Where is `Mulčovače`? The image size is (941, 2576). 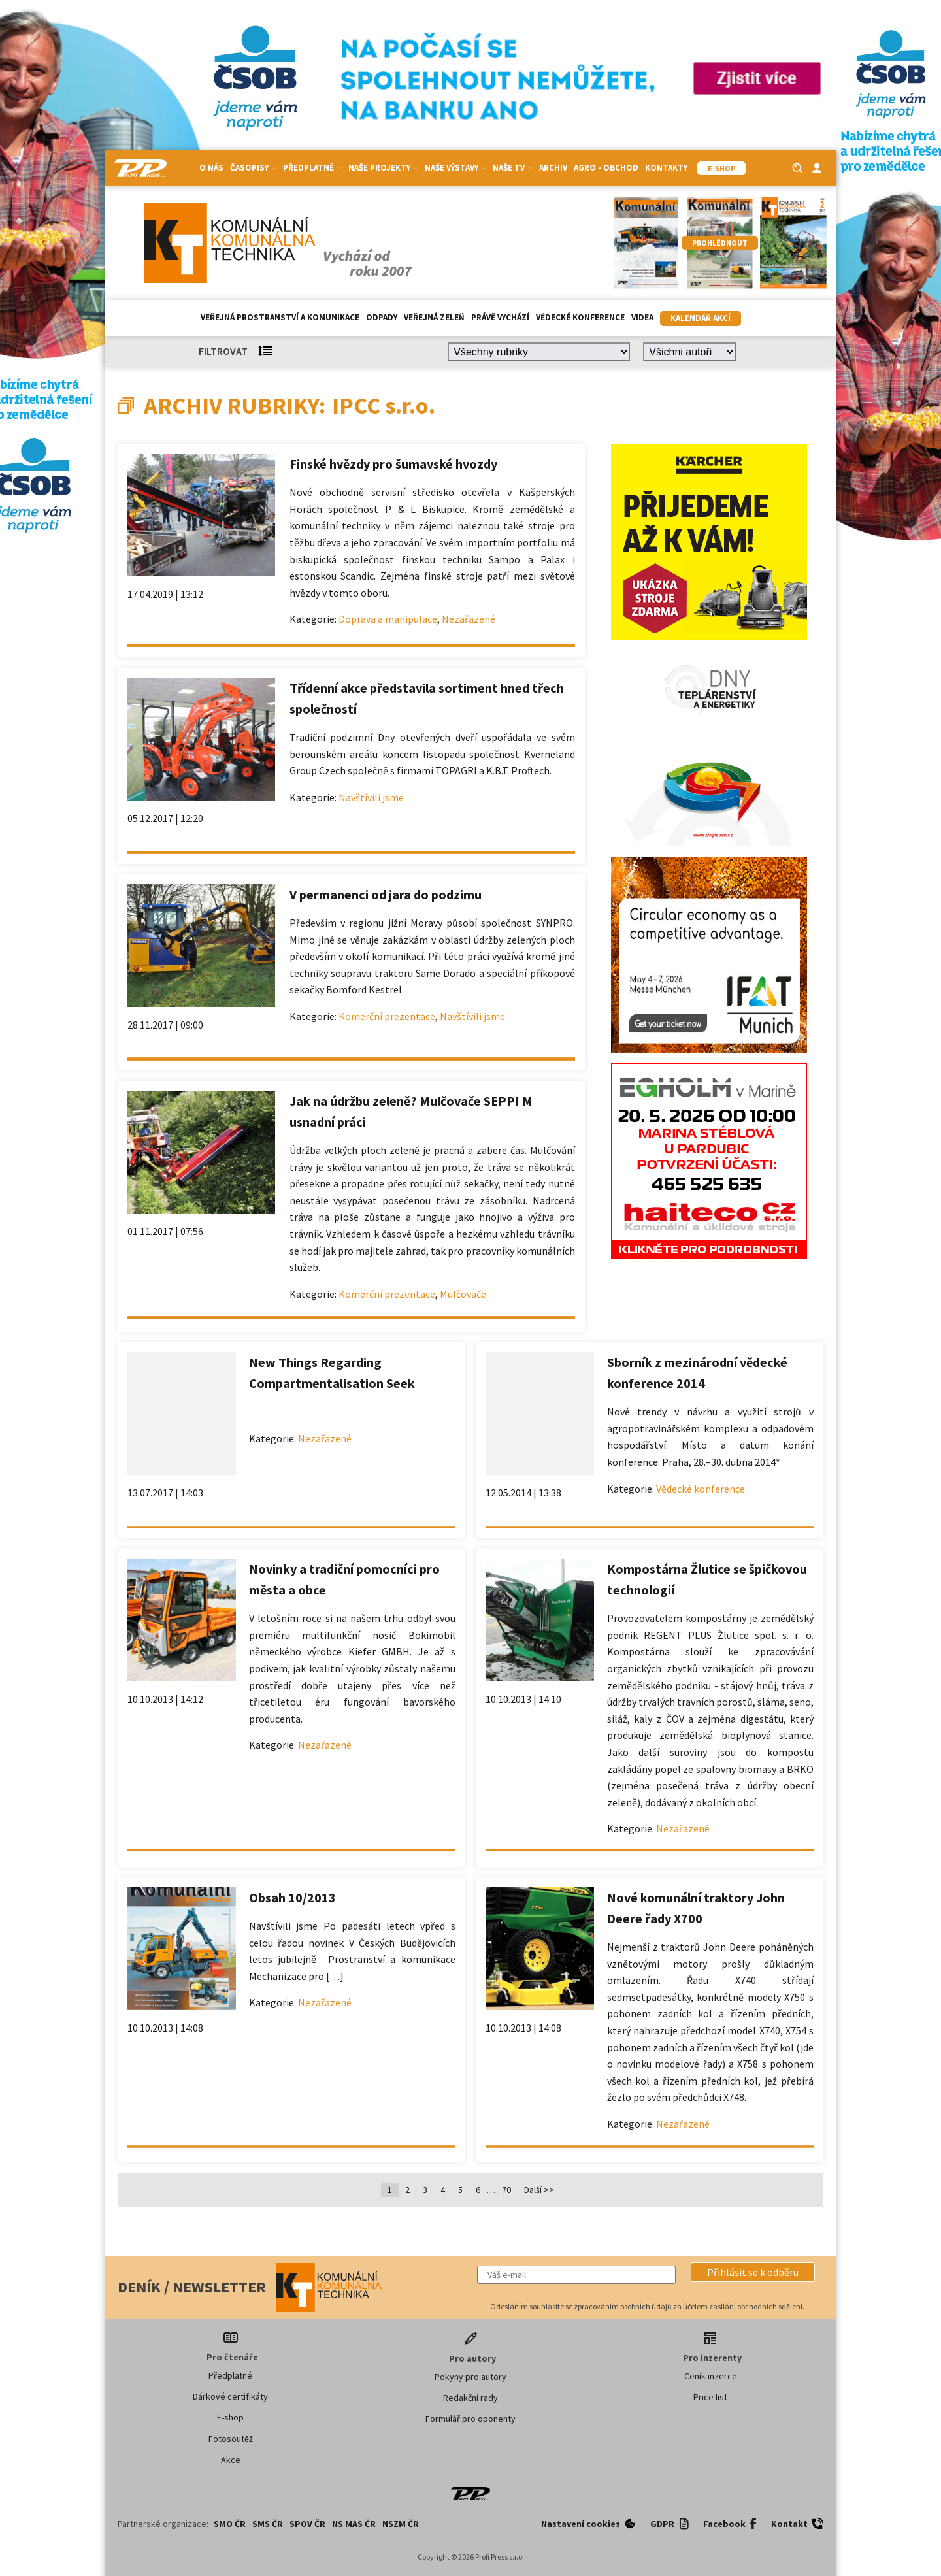
Mulčovače is located at coordinates (463, 1293).